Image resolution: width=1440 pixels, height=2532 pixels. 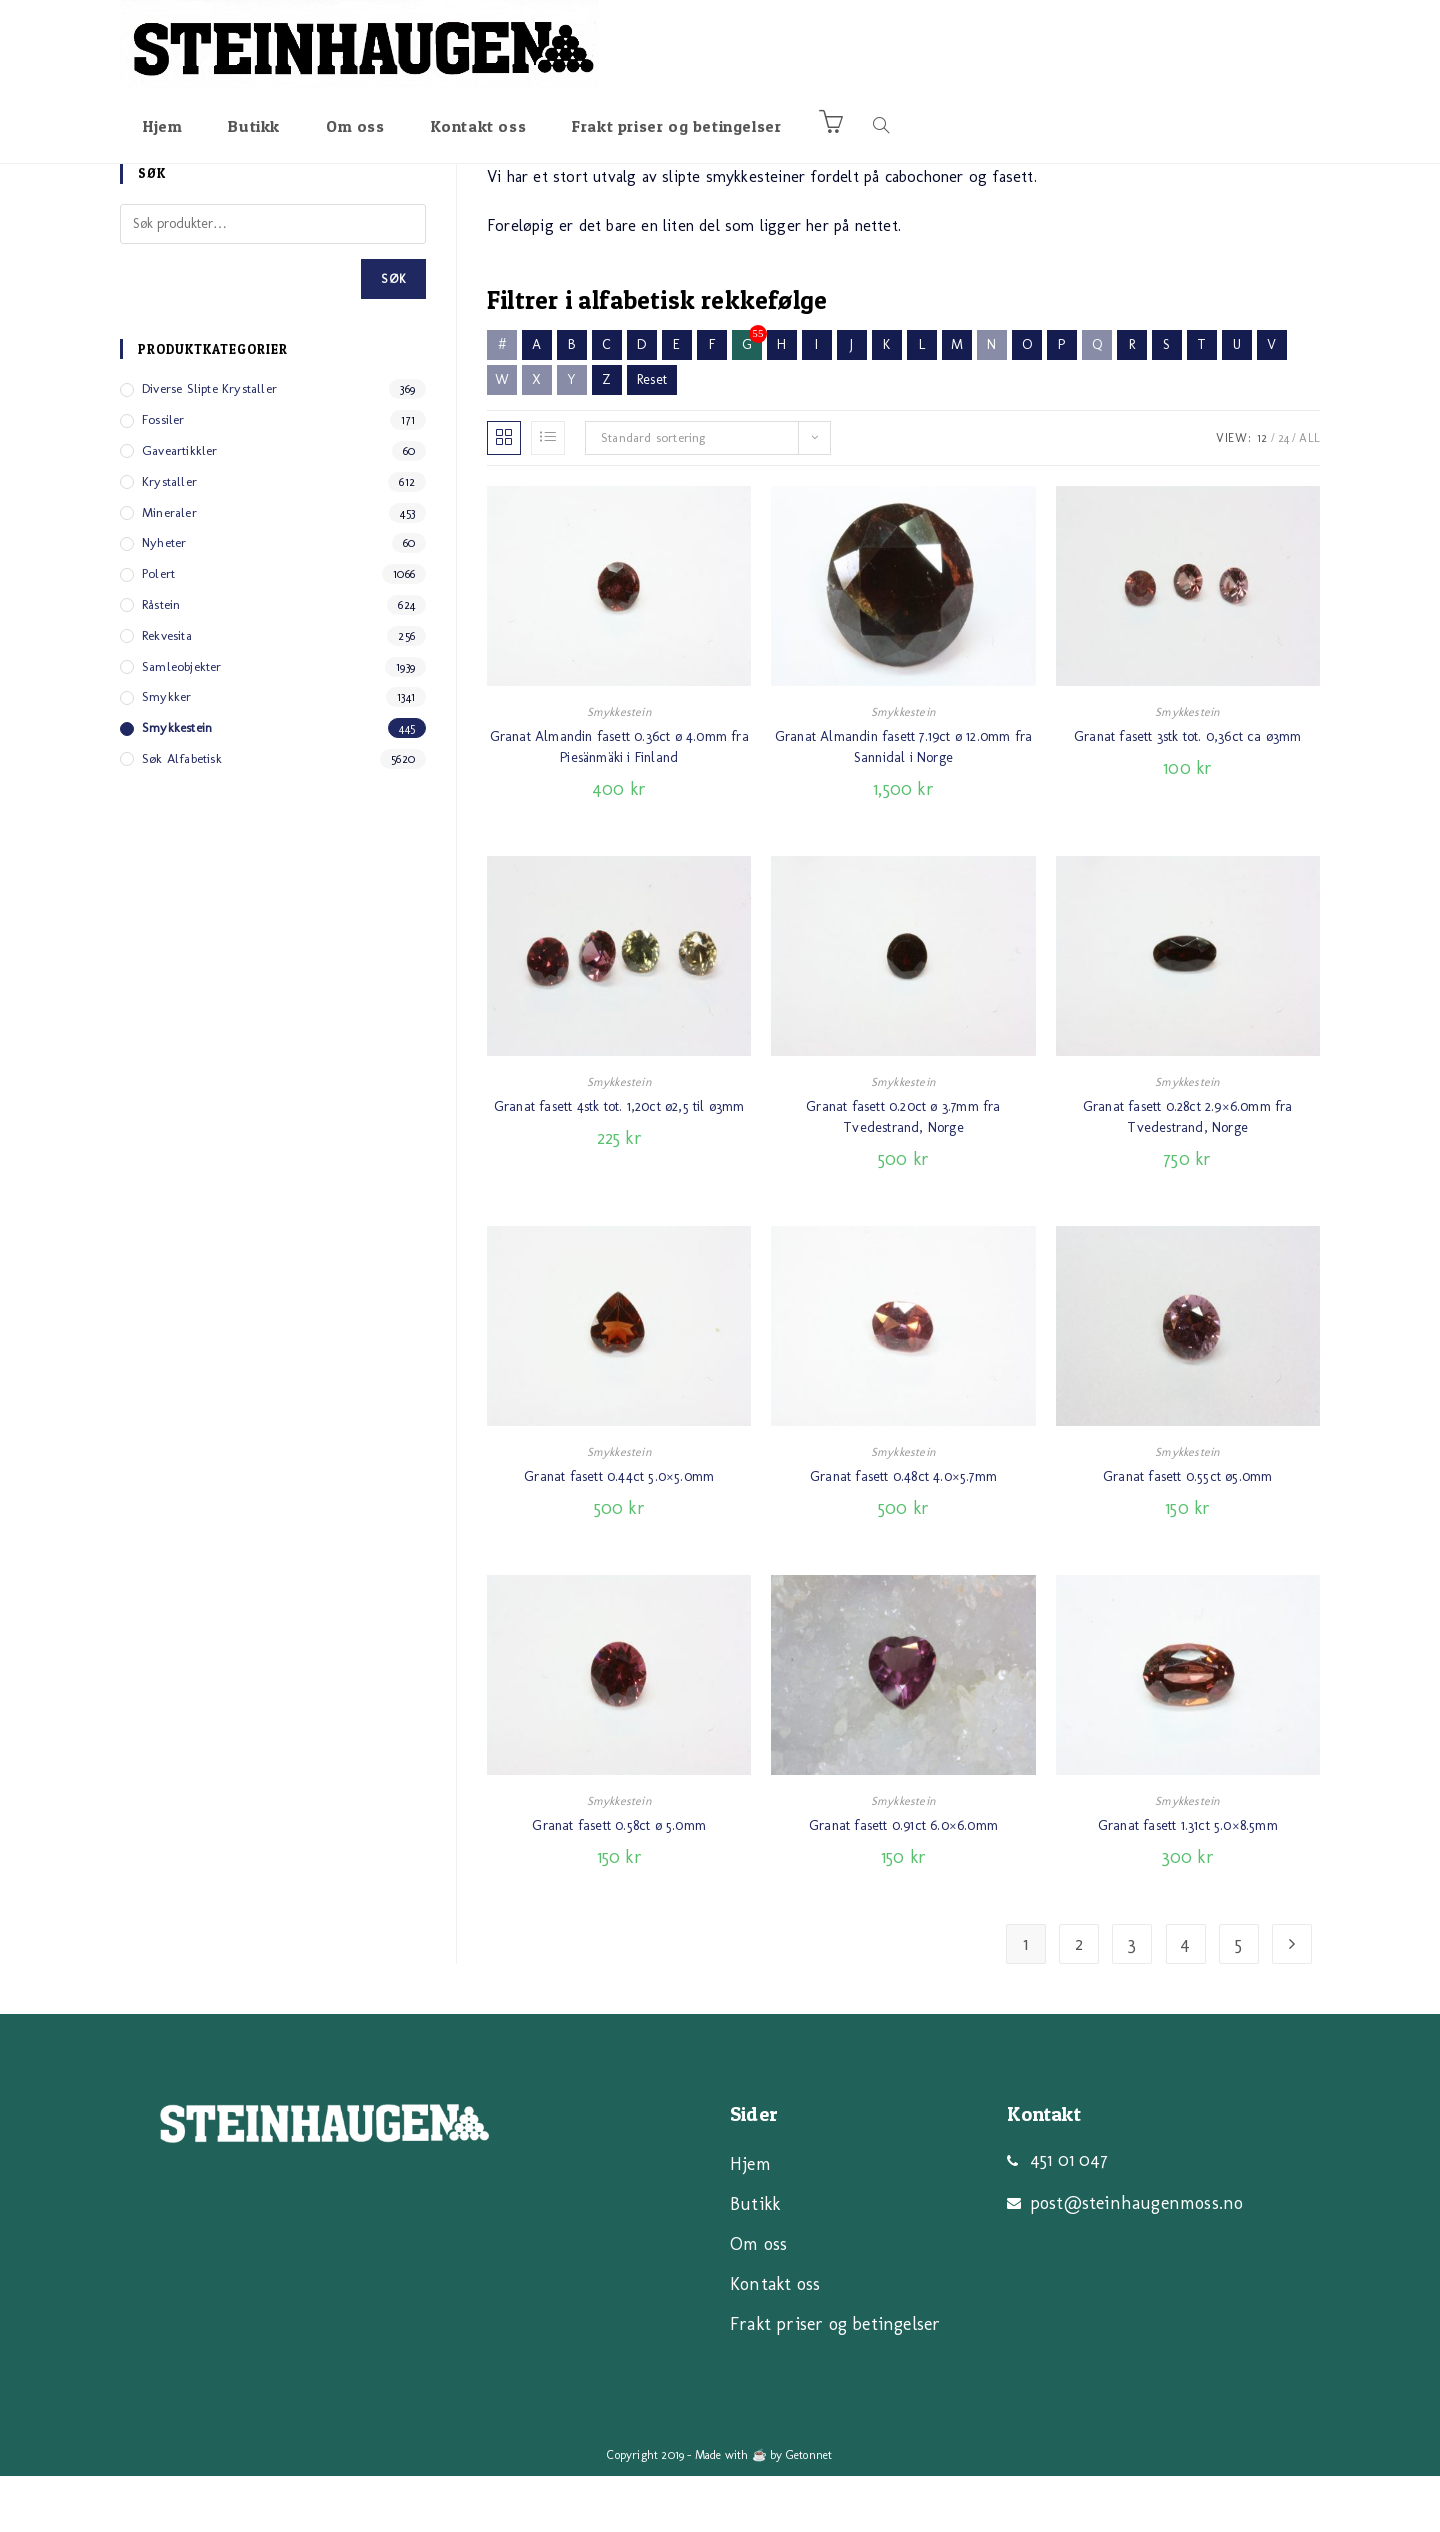 What do you see at coordinates (1309, 494) in the screenshot?
I see `All` at bounding box center [1309, 494].